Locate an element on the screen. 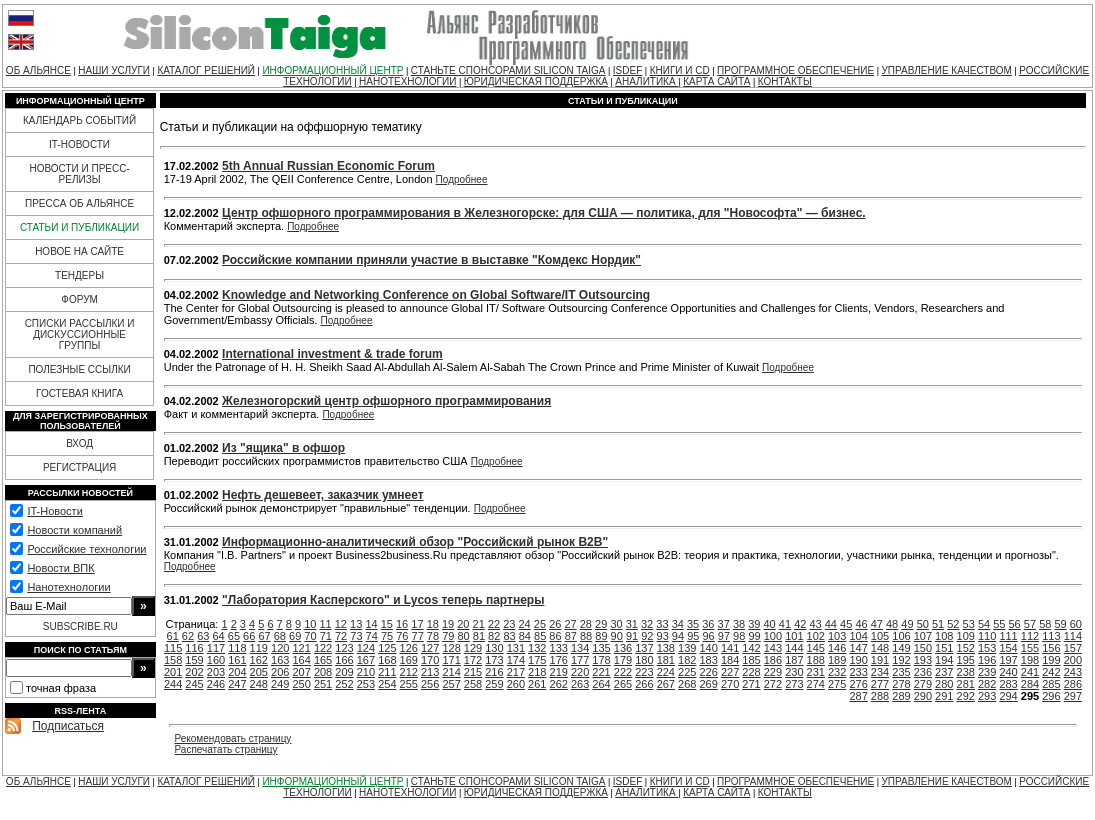 The width and height of the screenshot is (1095, 820). 127 is located at coordinates (430, 648).